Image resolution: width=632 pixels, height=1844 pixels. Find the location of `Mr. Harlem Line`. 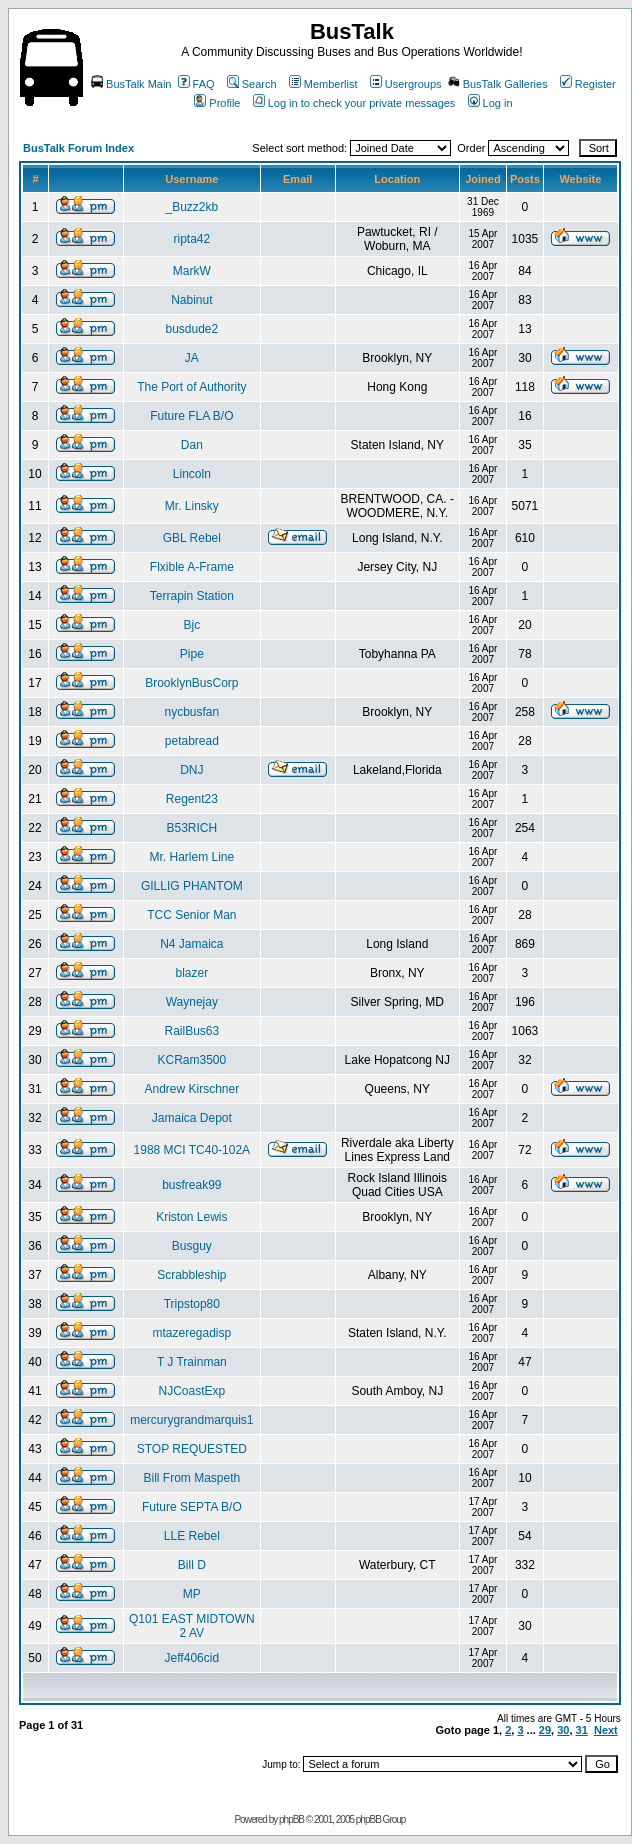

Mr. Harlem Line is located at coordinates (191, 857).